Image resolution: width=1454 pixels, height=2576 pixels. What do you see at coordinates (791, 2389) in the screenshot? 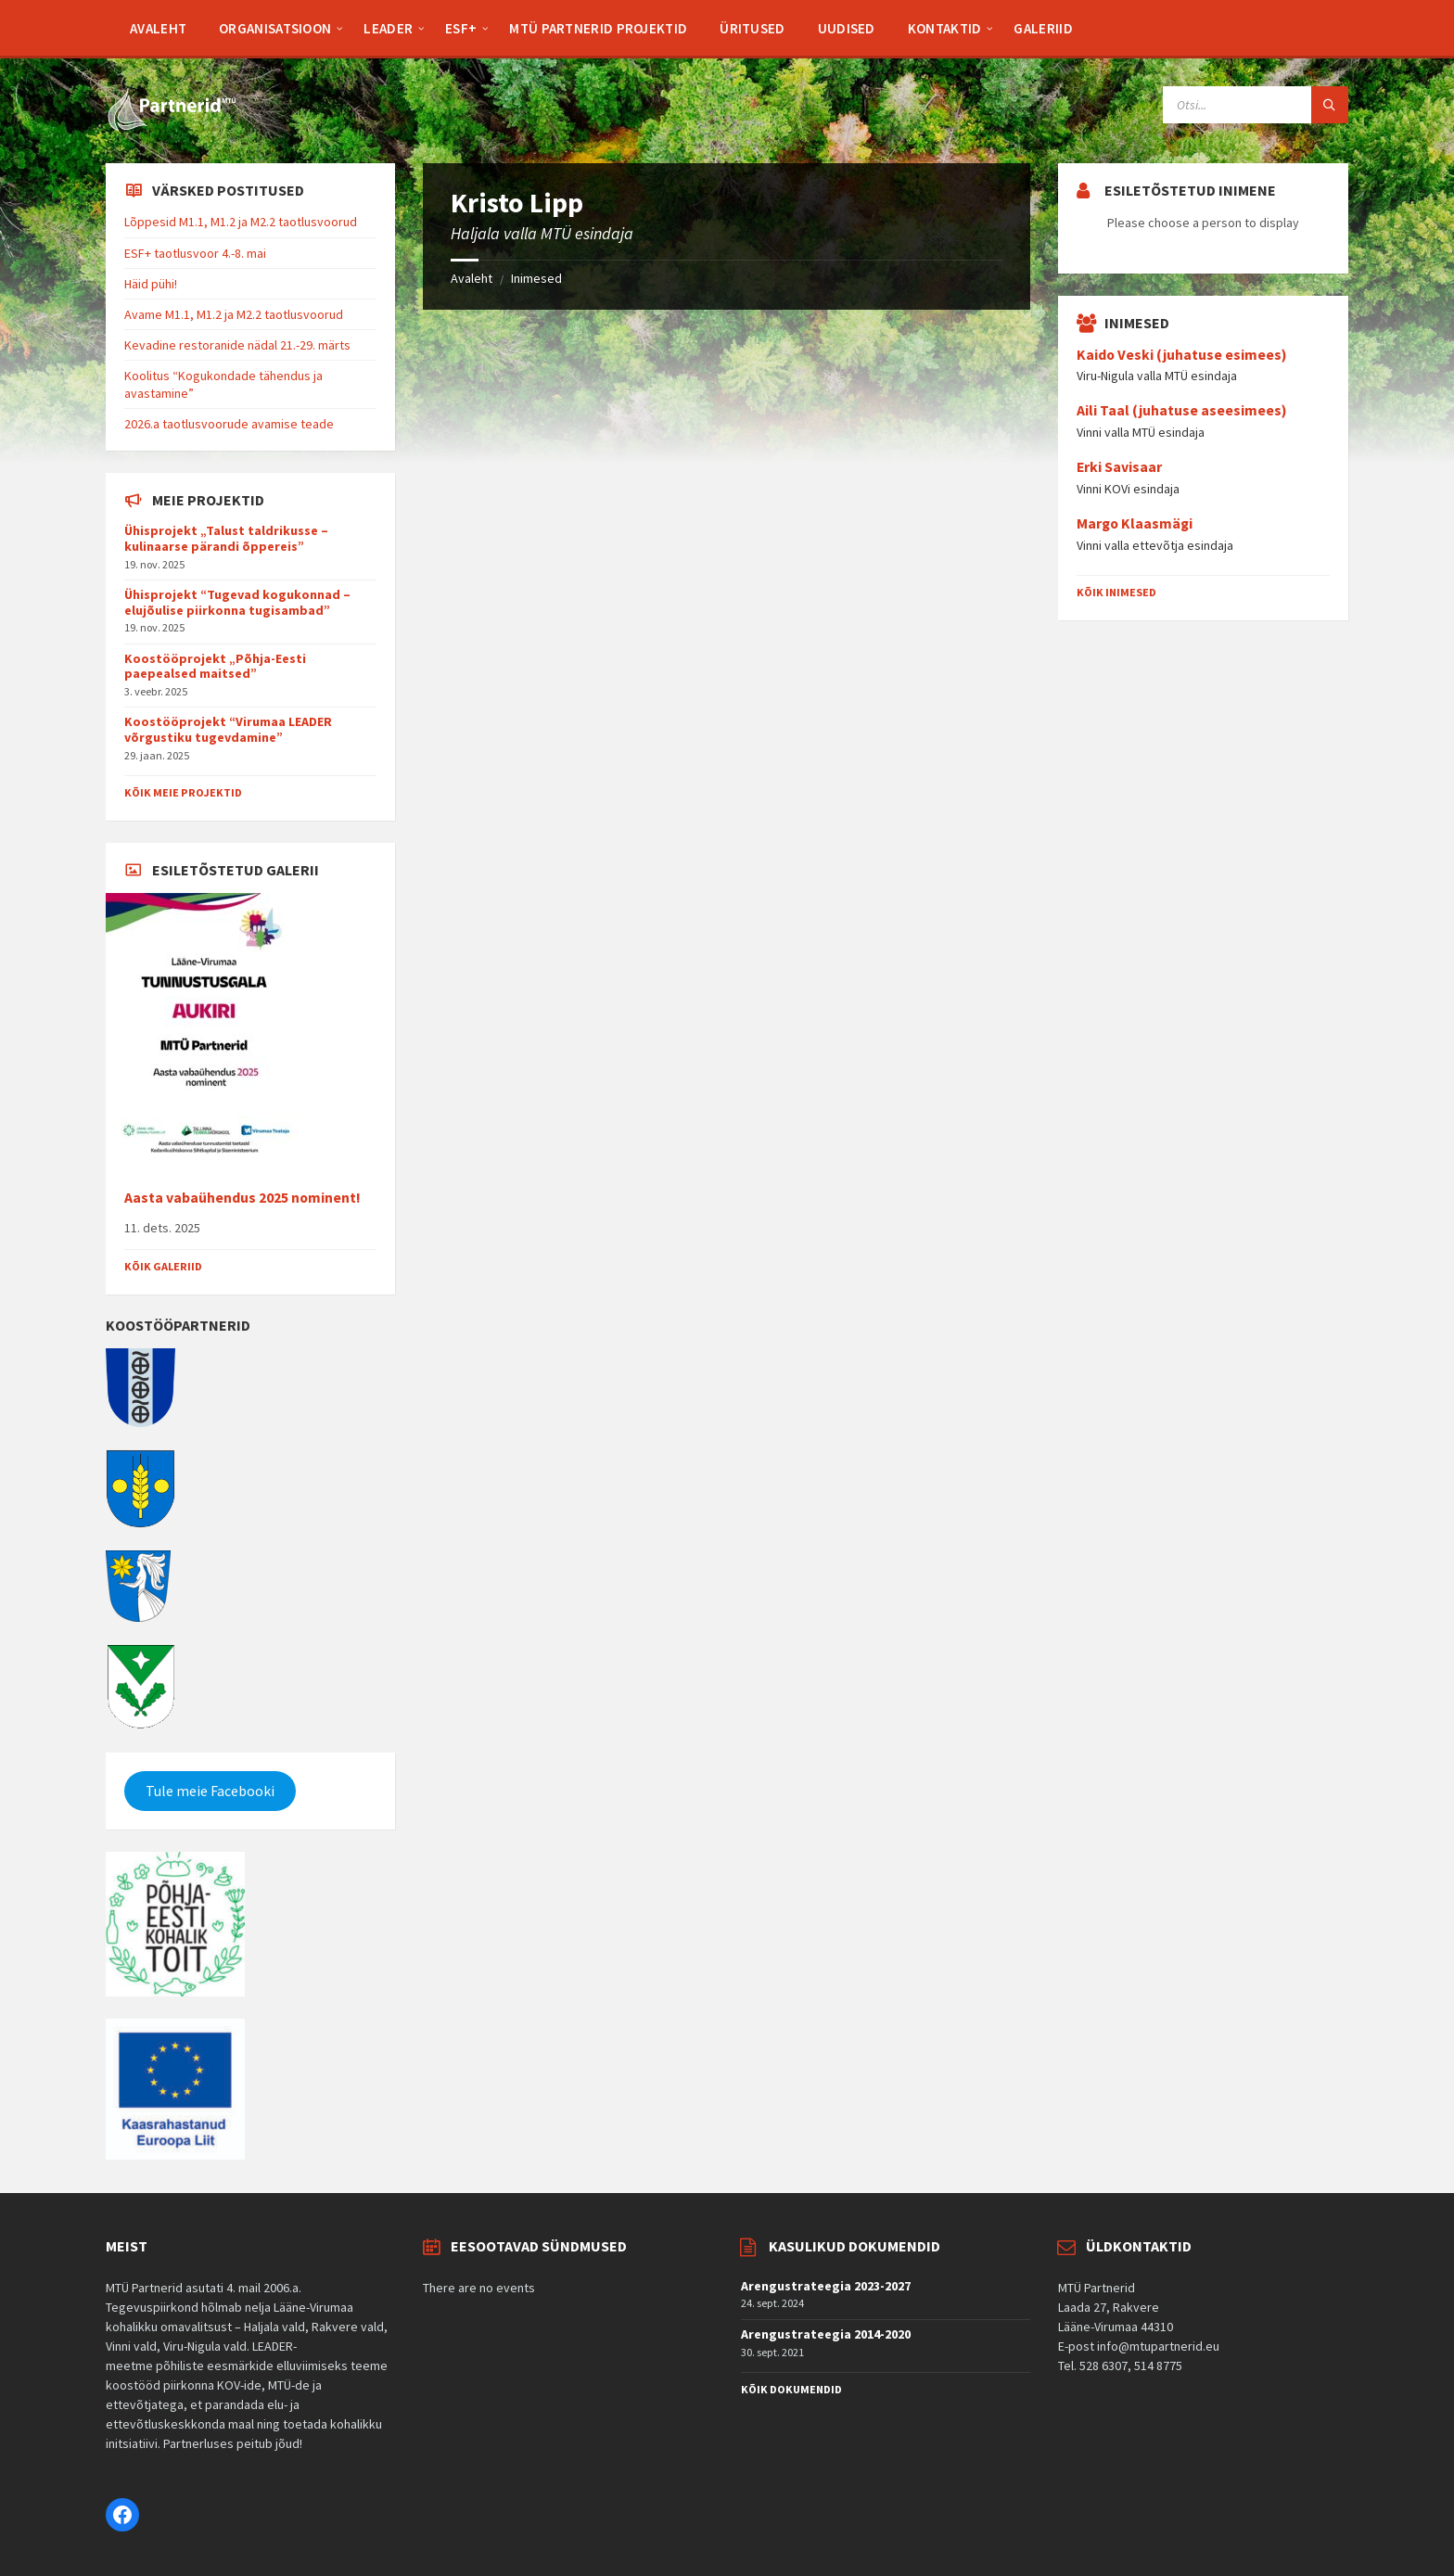
I see `Kõik dokumendid` at bounding box center [791, 2389].